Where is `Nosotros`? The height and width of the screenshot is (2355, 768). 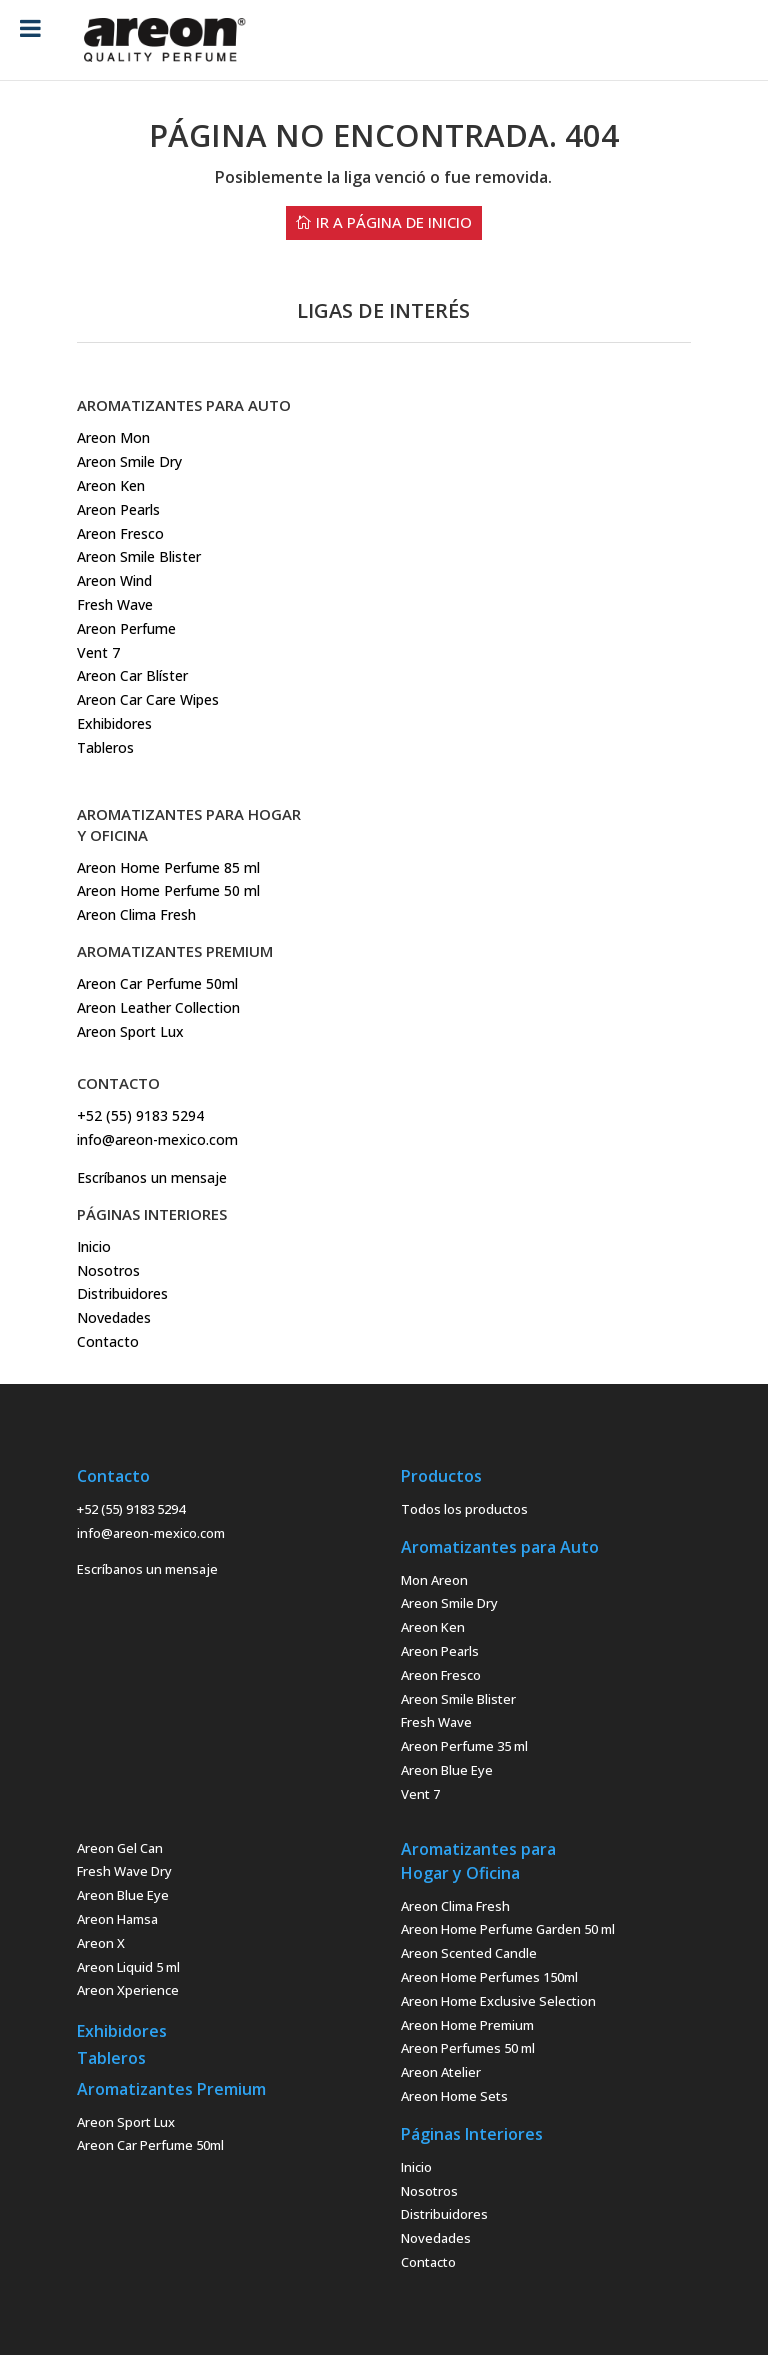
Nosotros is located at coordinates (108, 1270).